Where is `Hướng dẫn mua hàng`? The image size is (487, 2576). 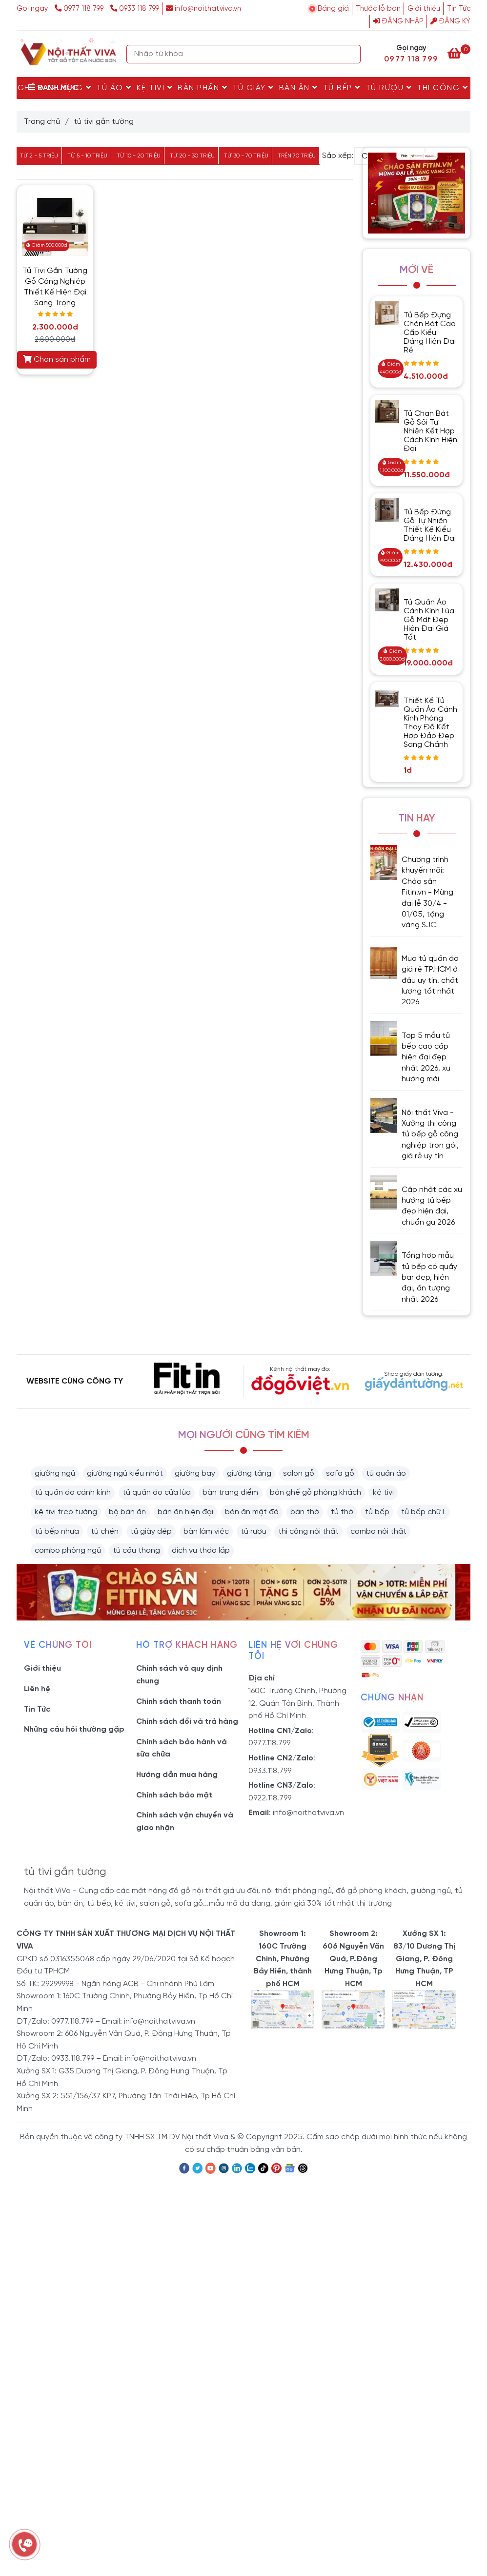 Hướng dẫn mua hàng is located at coordinates (177, 1775).